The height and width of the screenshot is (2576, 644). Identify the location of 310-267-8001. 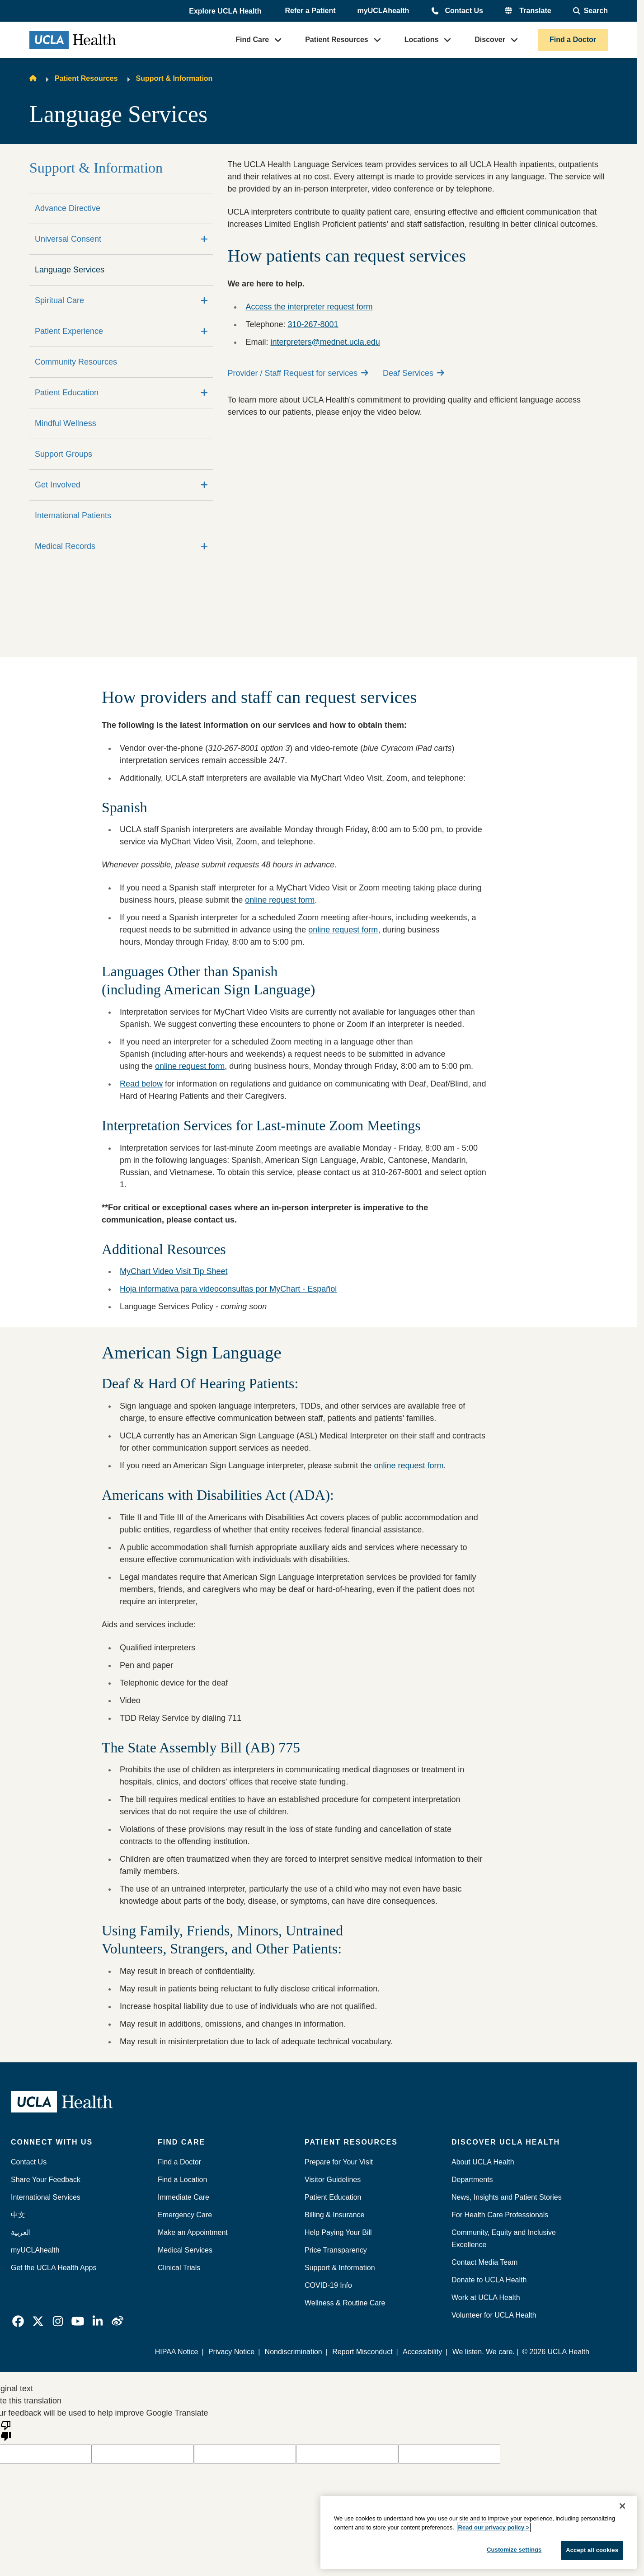
(312, 324).